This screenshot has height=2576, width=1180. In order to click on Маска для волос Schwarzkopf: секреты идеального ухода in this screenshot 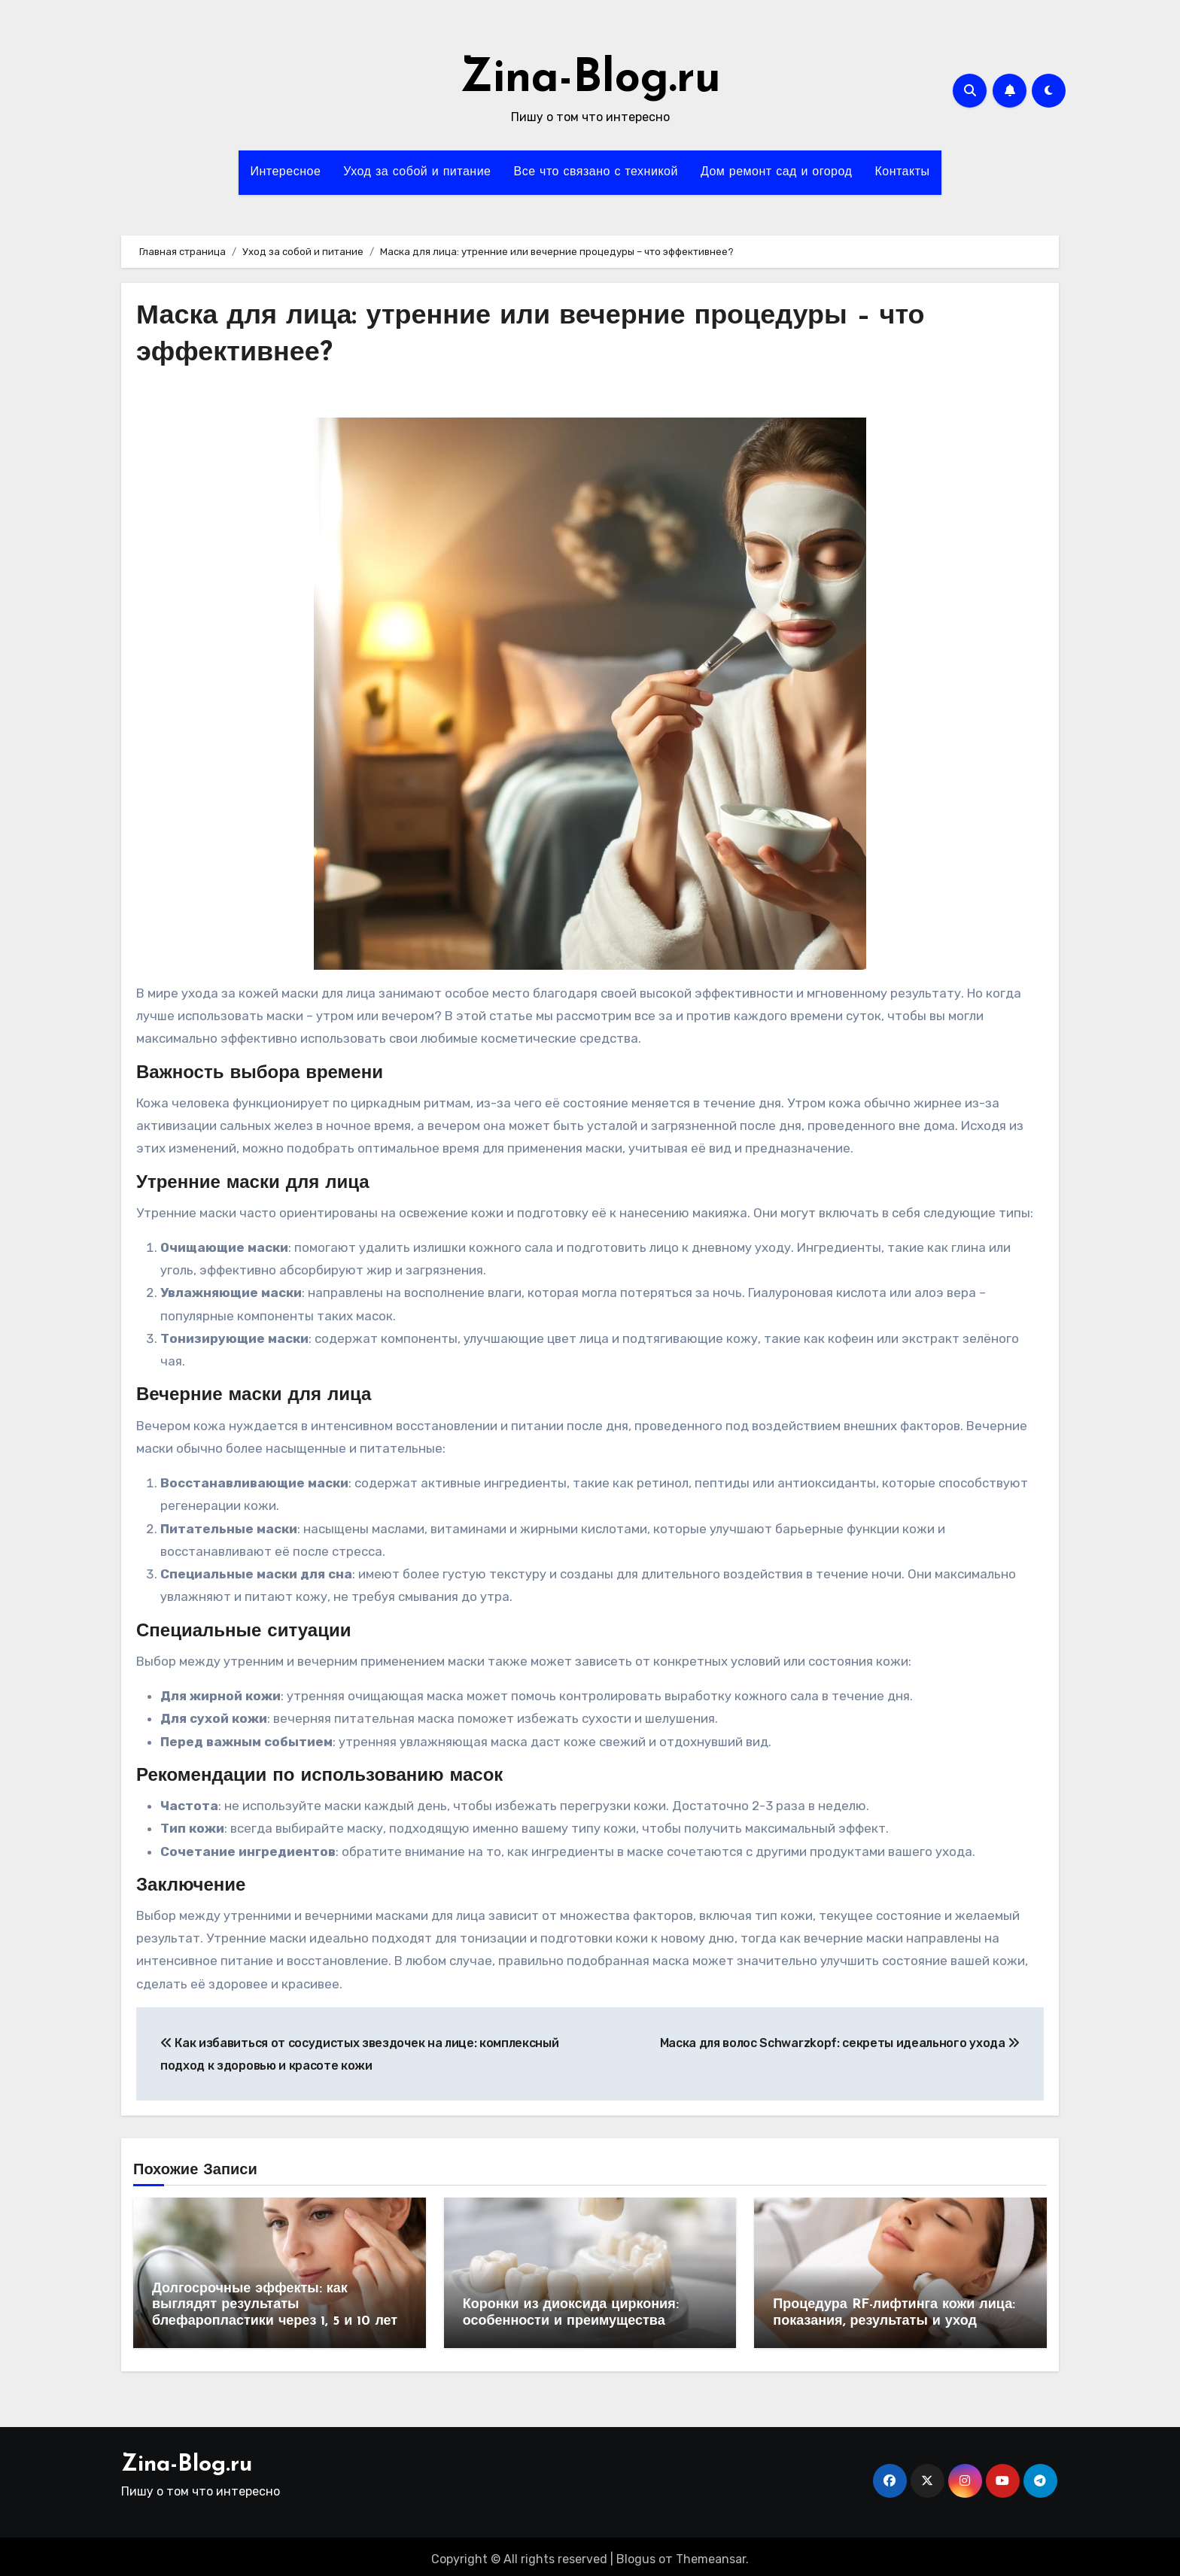, I will do `click(840, 2043)`.